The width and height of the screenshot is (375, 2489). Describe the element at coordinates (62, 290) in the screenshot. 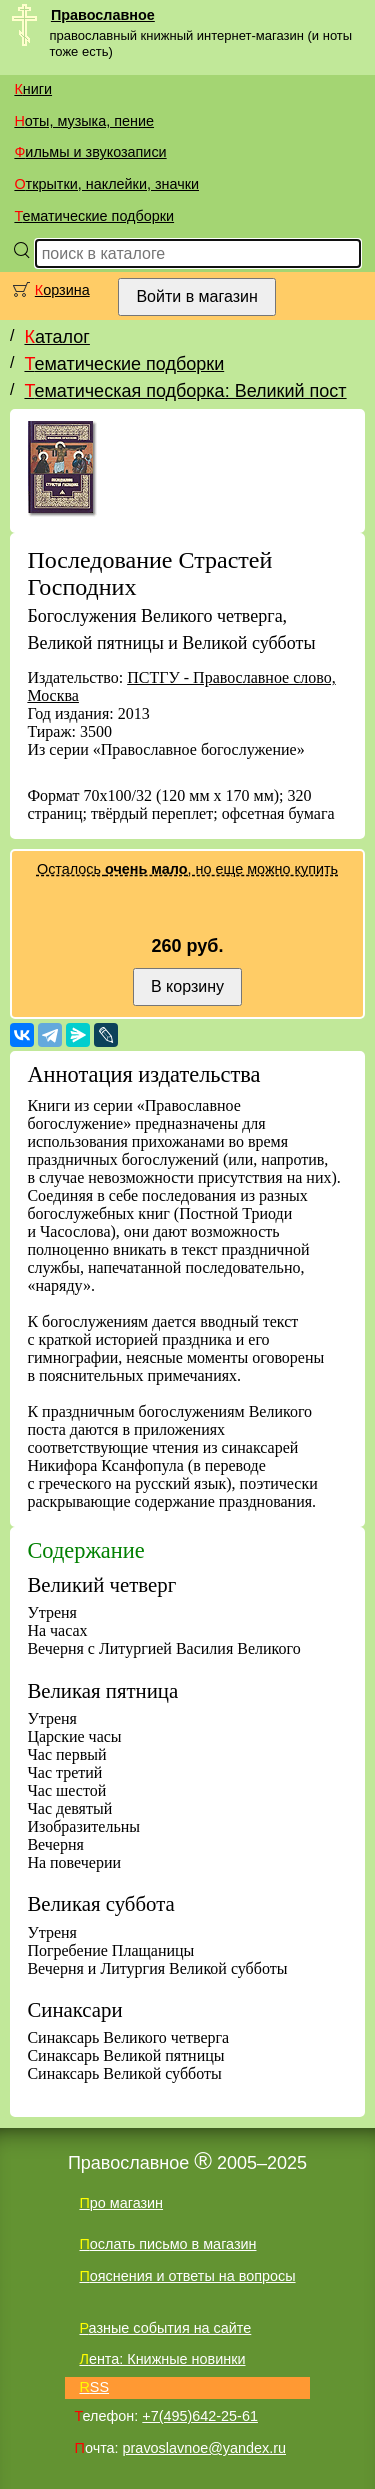

I see `Корзина` at that location.